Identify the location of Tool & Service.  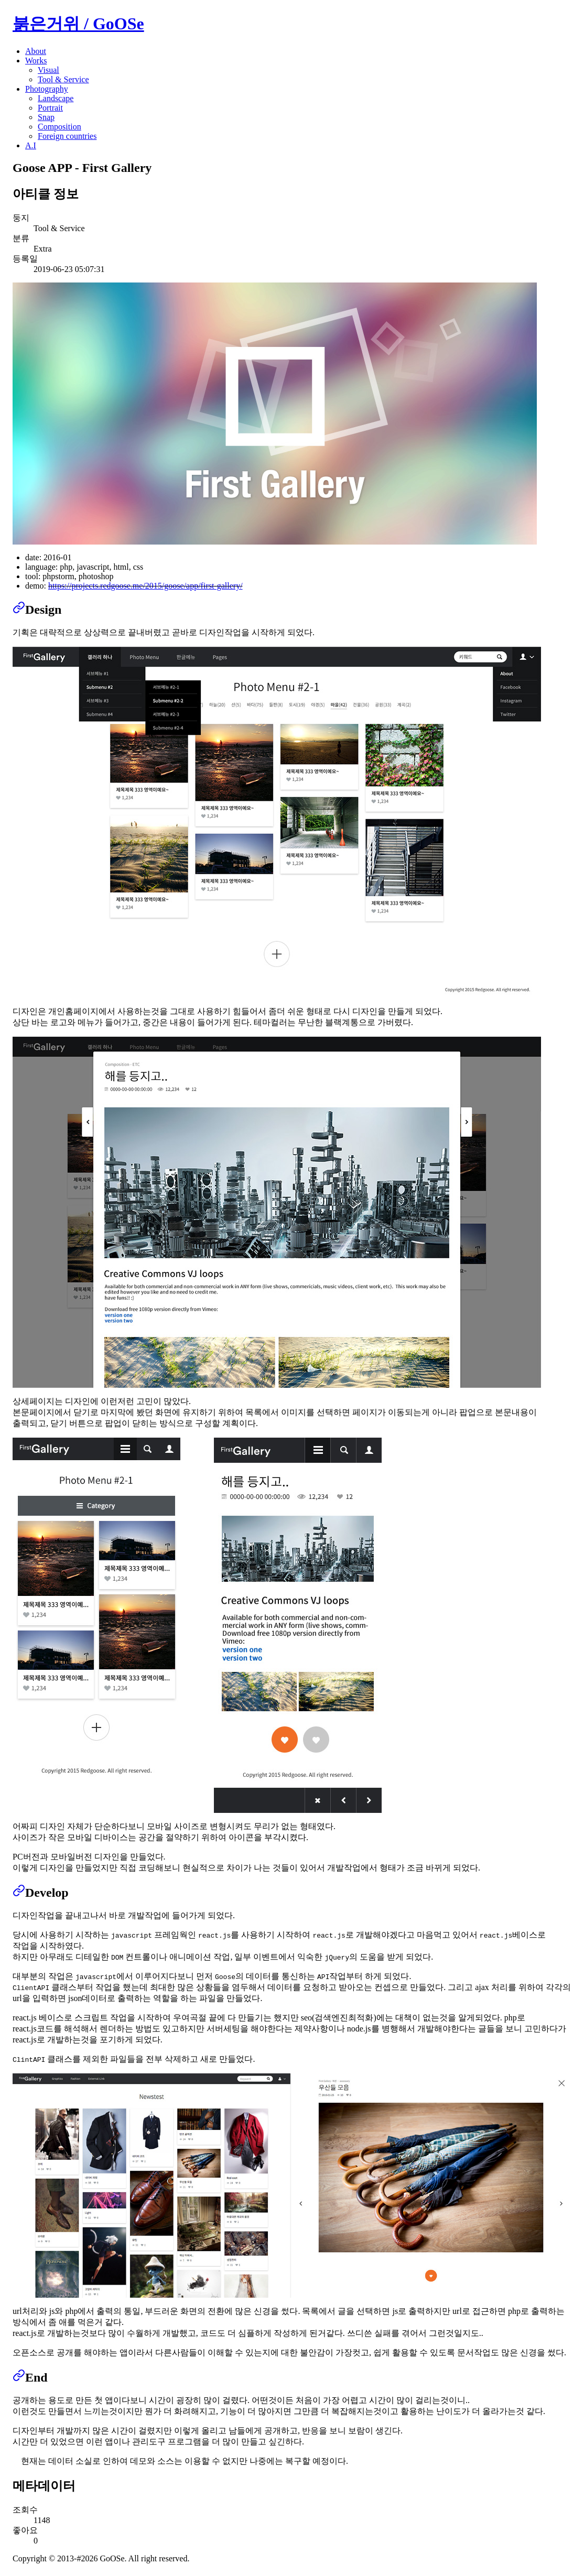
(63, 79).